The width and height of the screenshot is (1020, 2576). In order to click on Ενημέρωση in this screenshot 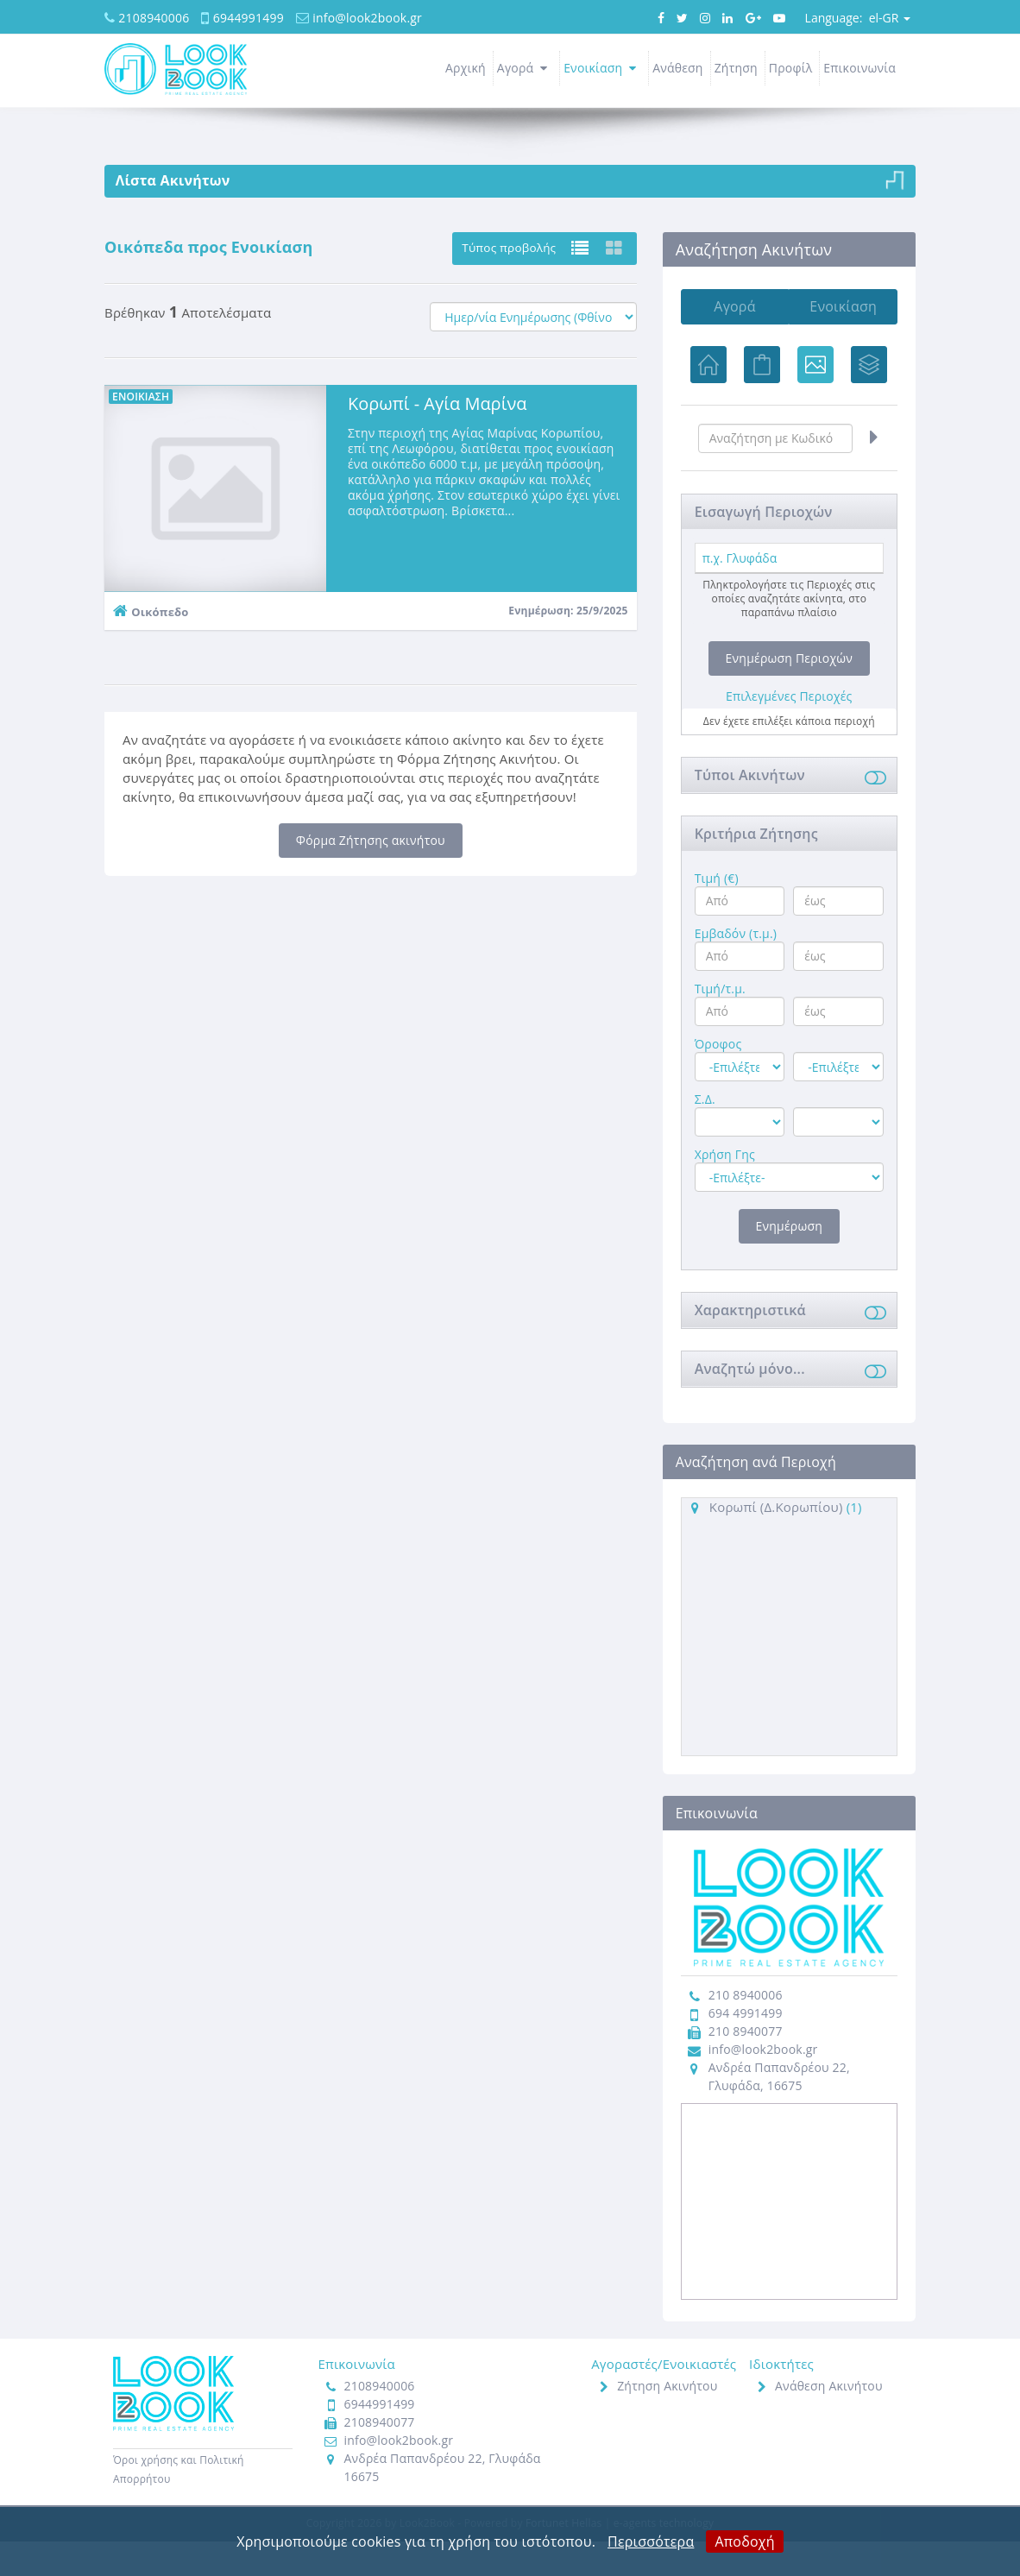, I will do `click(789, 1259)`.